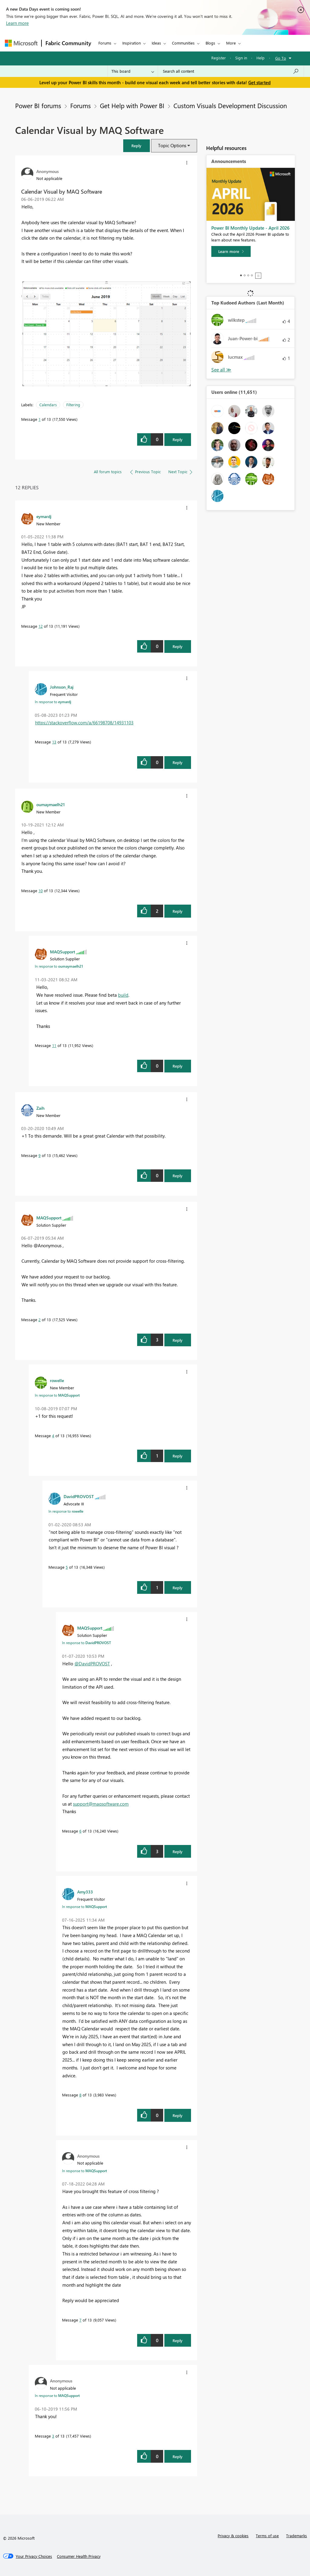 The image size is (310, 2576). I want to click on [View Profile of Amy333], so click(85, 1892).